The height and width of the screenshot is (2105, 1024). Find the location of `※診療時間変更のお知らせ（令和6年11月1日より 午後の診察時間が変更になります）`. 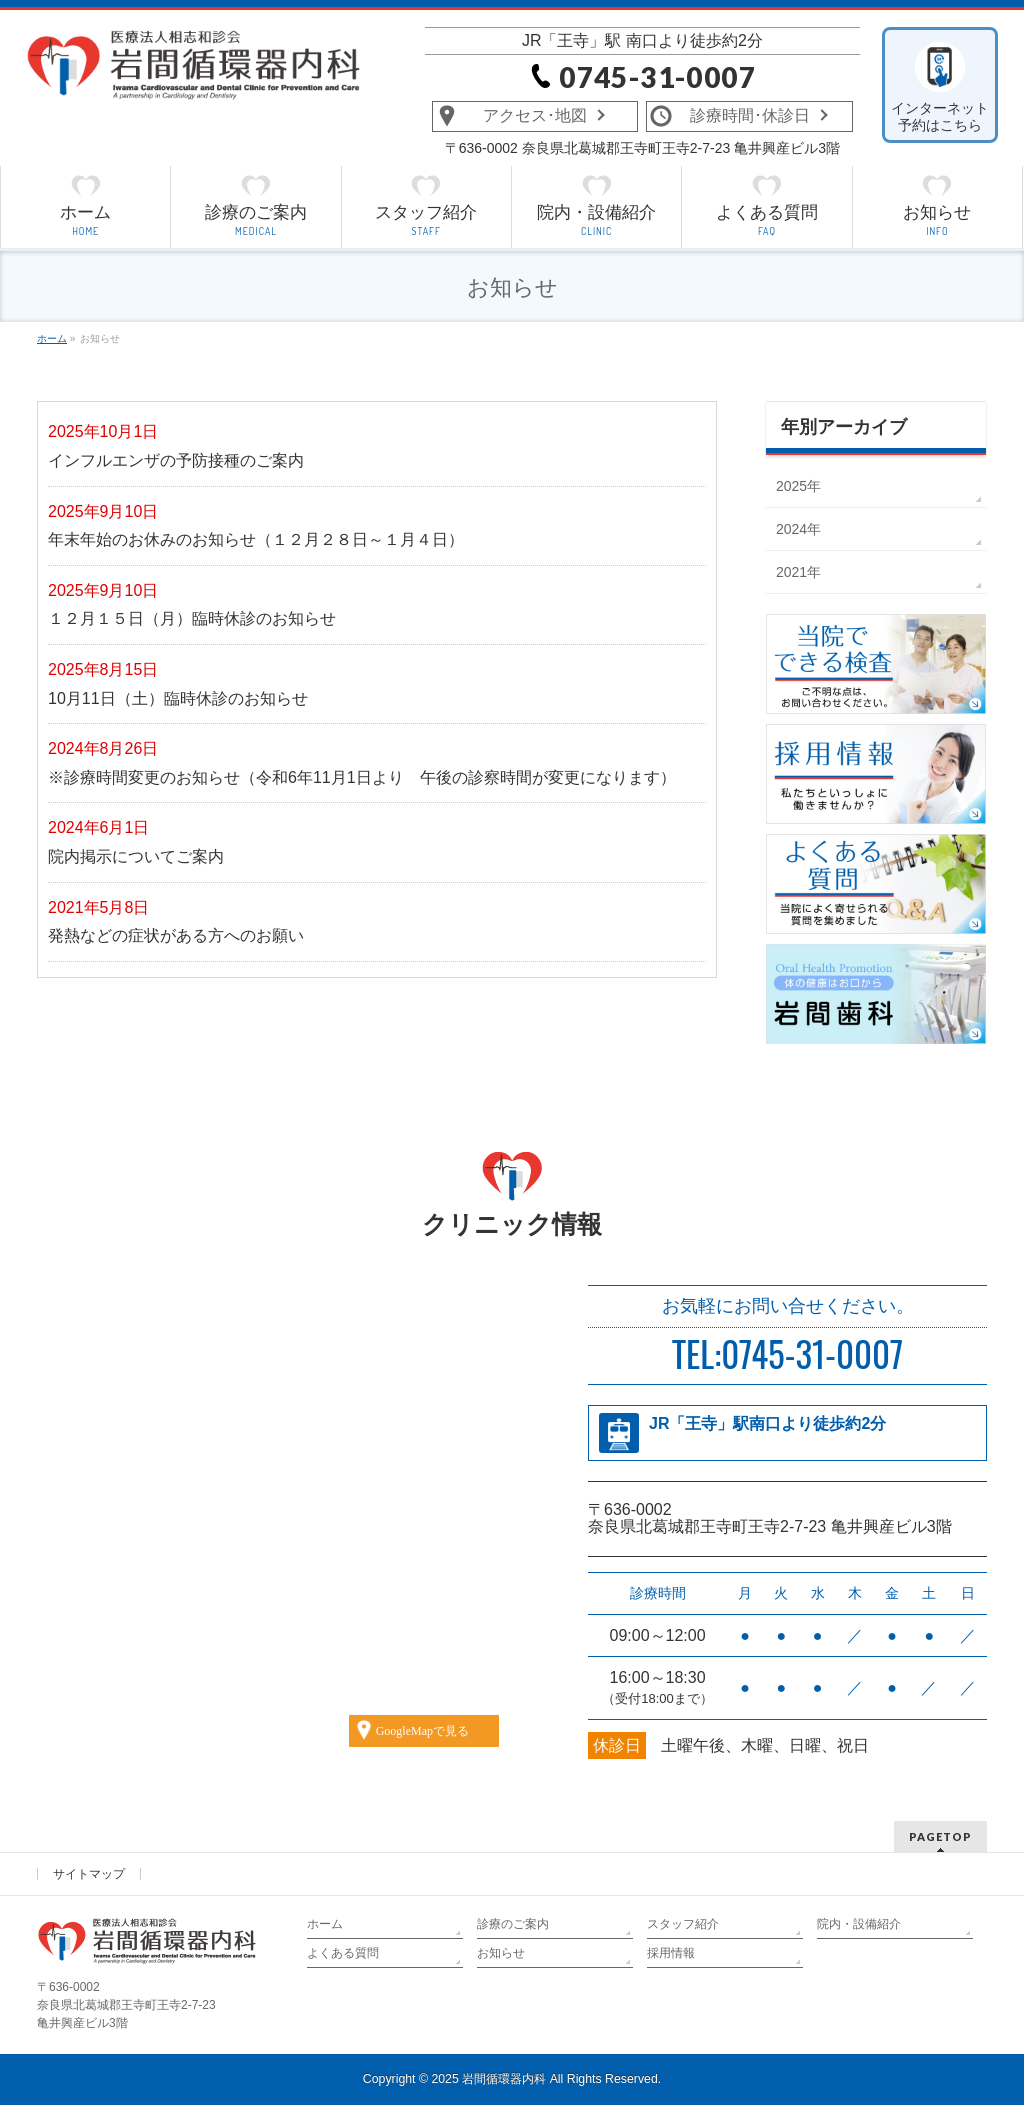

※診療時間変更のお知らせ（令和6年11月1日より 午後の診察時間が変更になります） is located at coordinates (362, 777).